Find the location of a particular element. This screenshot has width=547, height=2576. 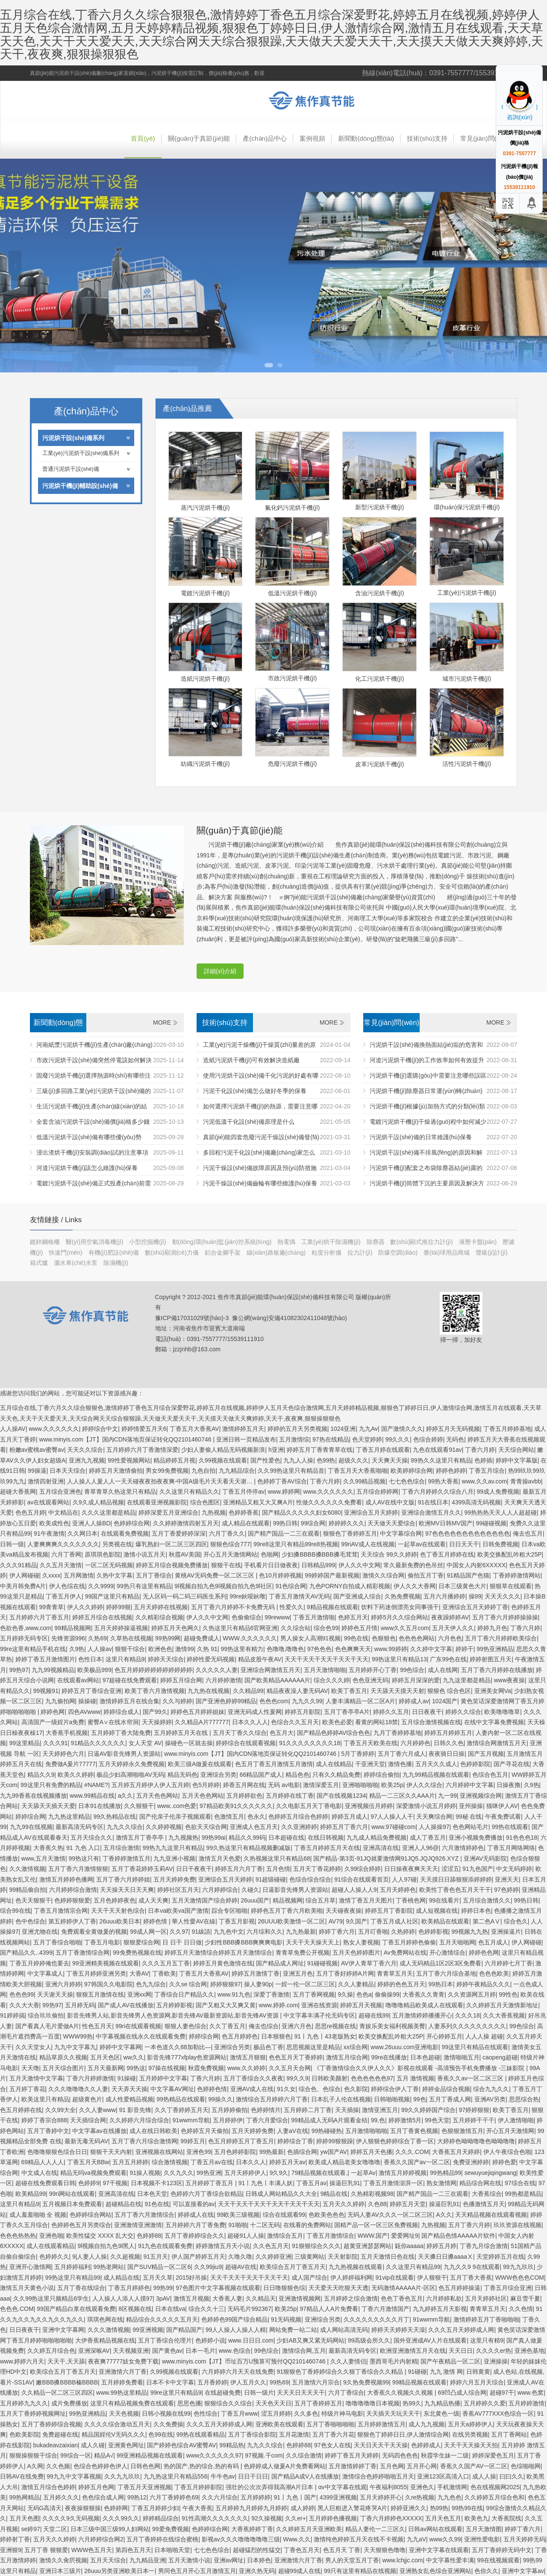

五月激情婷婷播播开心 is located at coordinates (422, 2015).